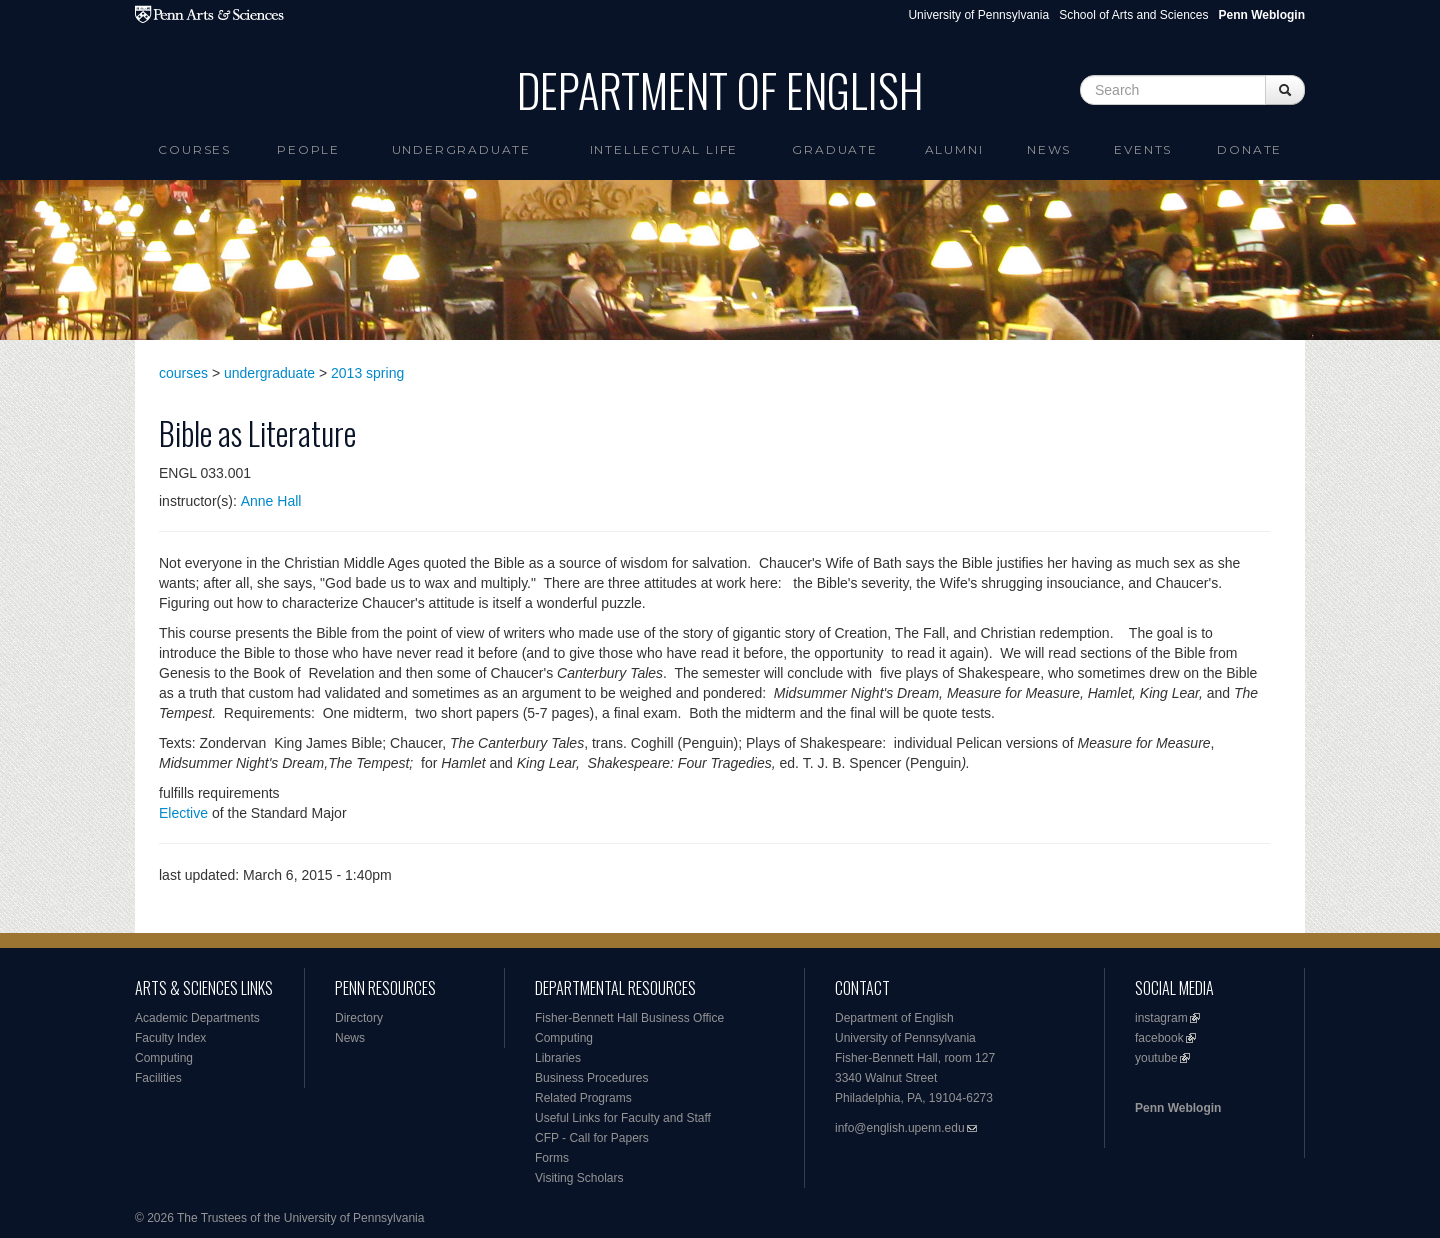 The image size is (1440, 1238). I want to click on Facilities, so click(158, 1078).